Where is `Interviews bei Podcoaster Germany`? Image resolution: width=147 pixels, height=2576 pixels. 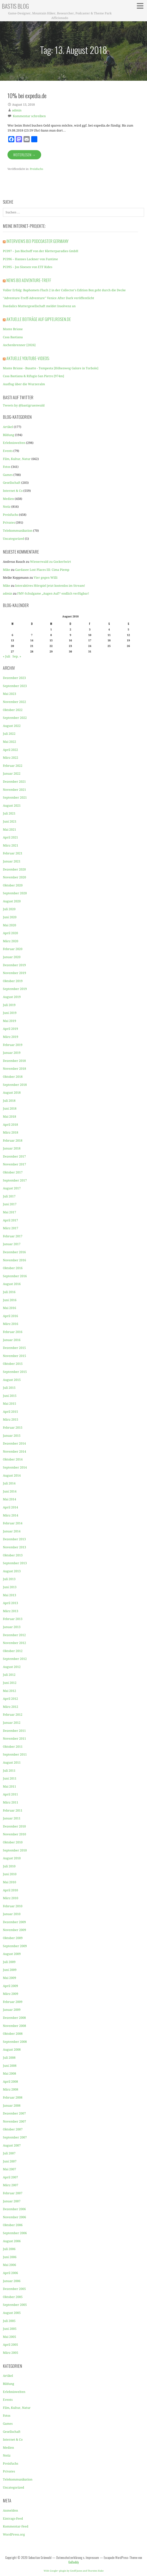 Interviews bei Podcoaster Germany is located at coordinates (37, 241).